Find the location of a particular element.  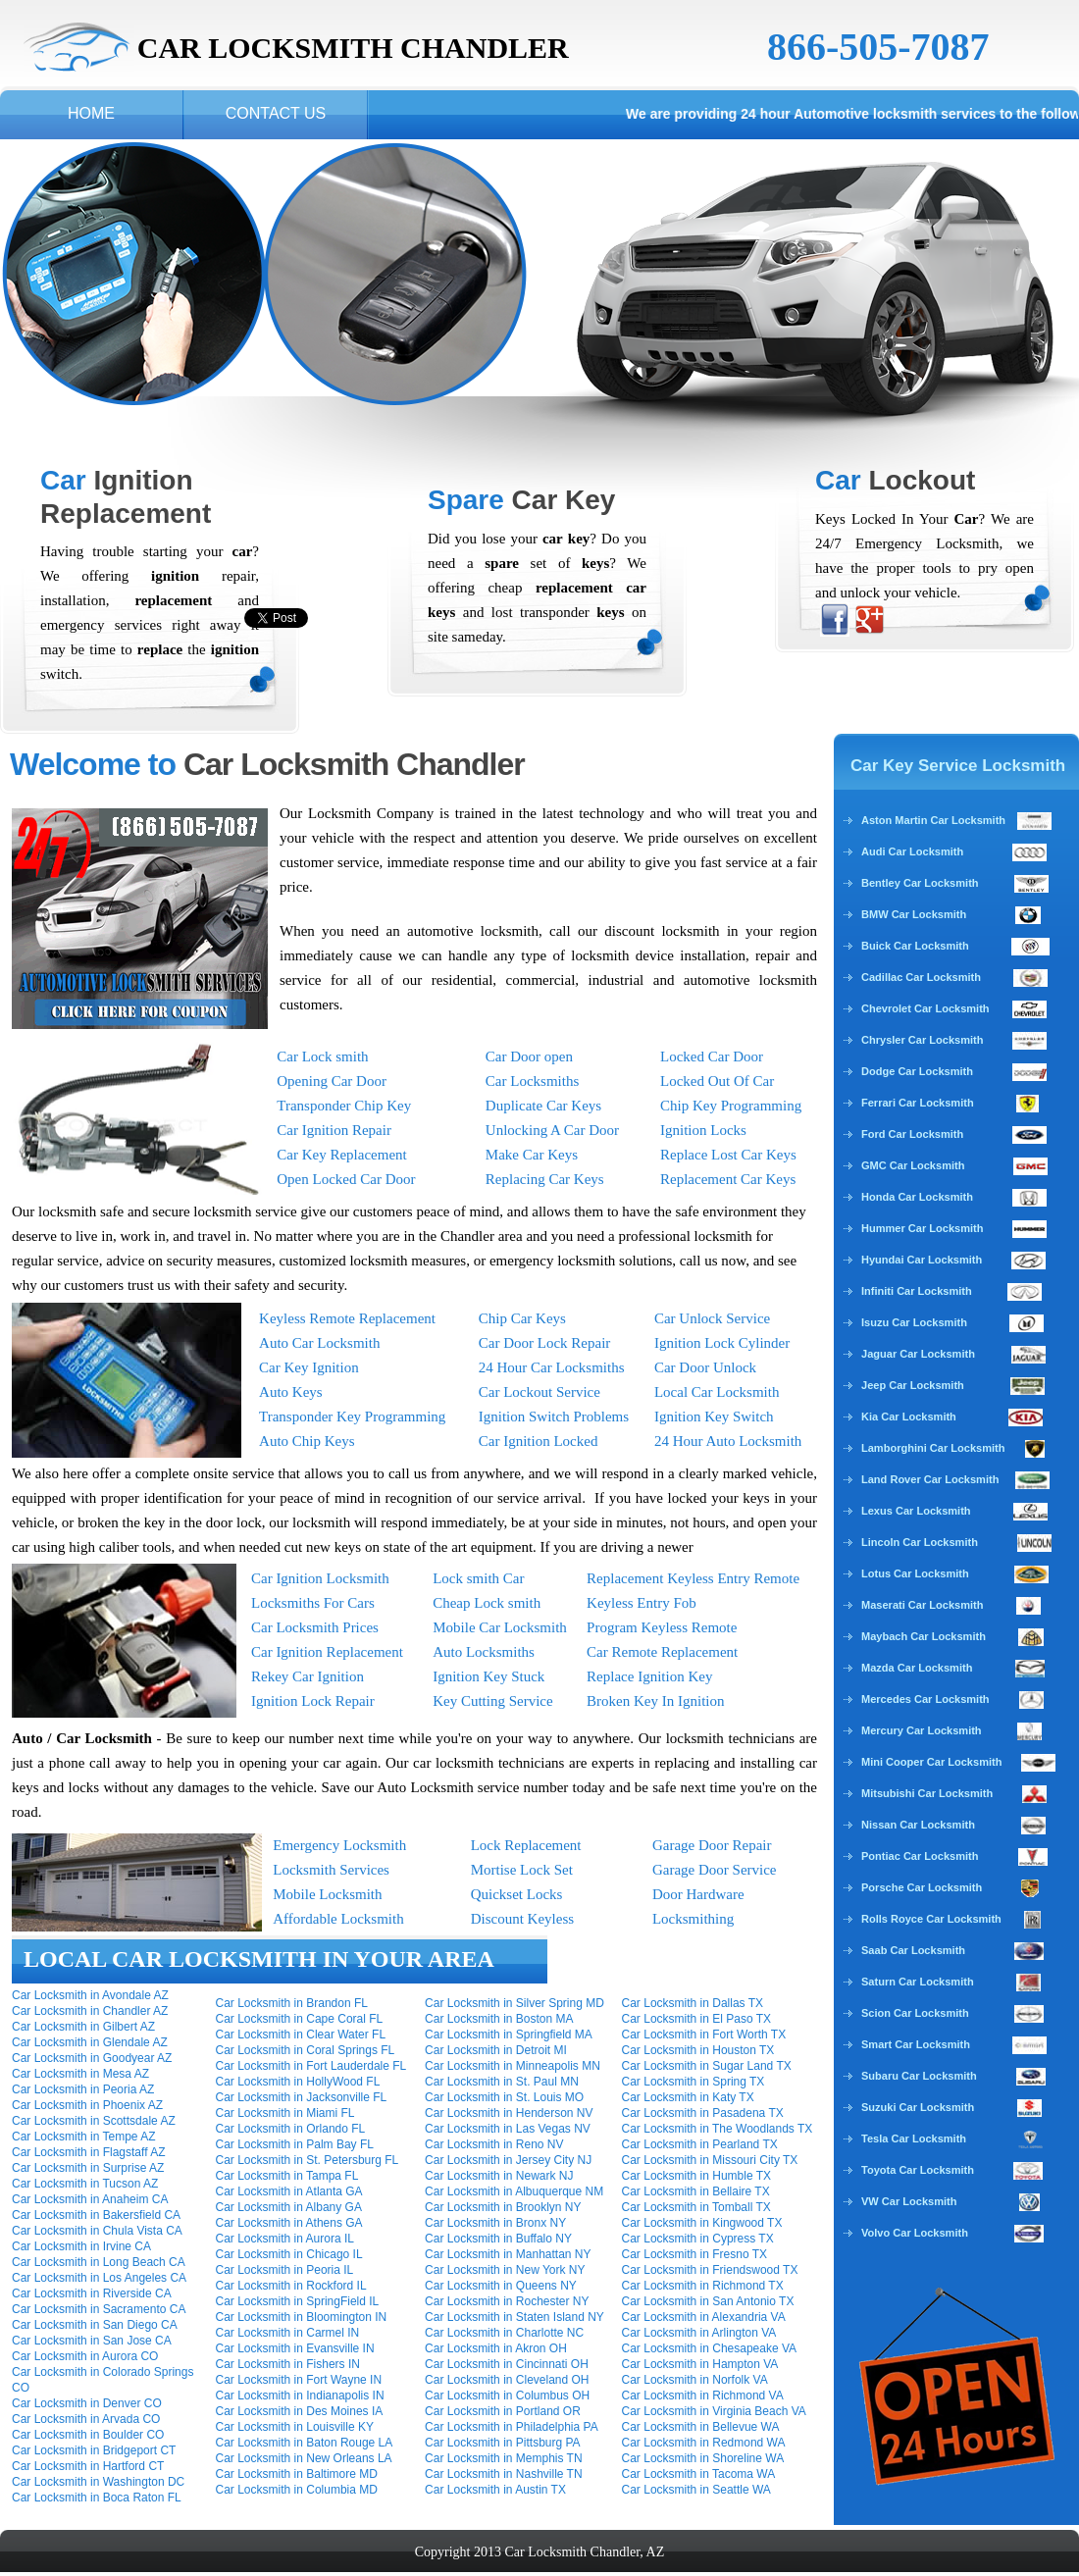

Car Locksmith in Humble TX is located at coordinates (697, 2176).